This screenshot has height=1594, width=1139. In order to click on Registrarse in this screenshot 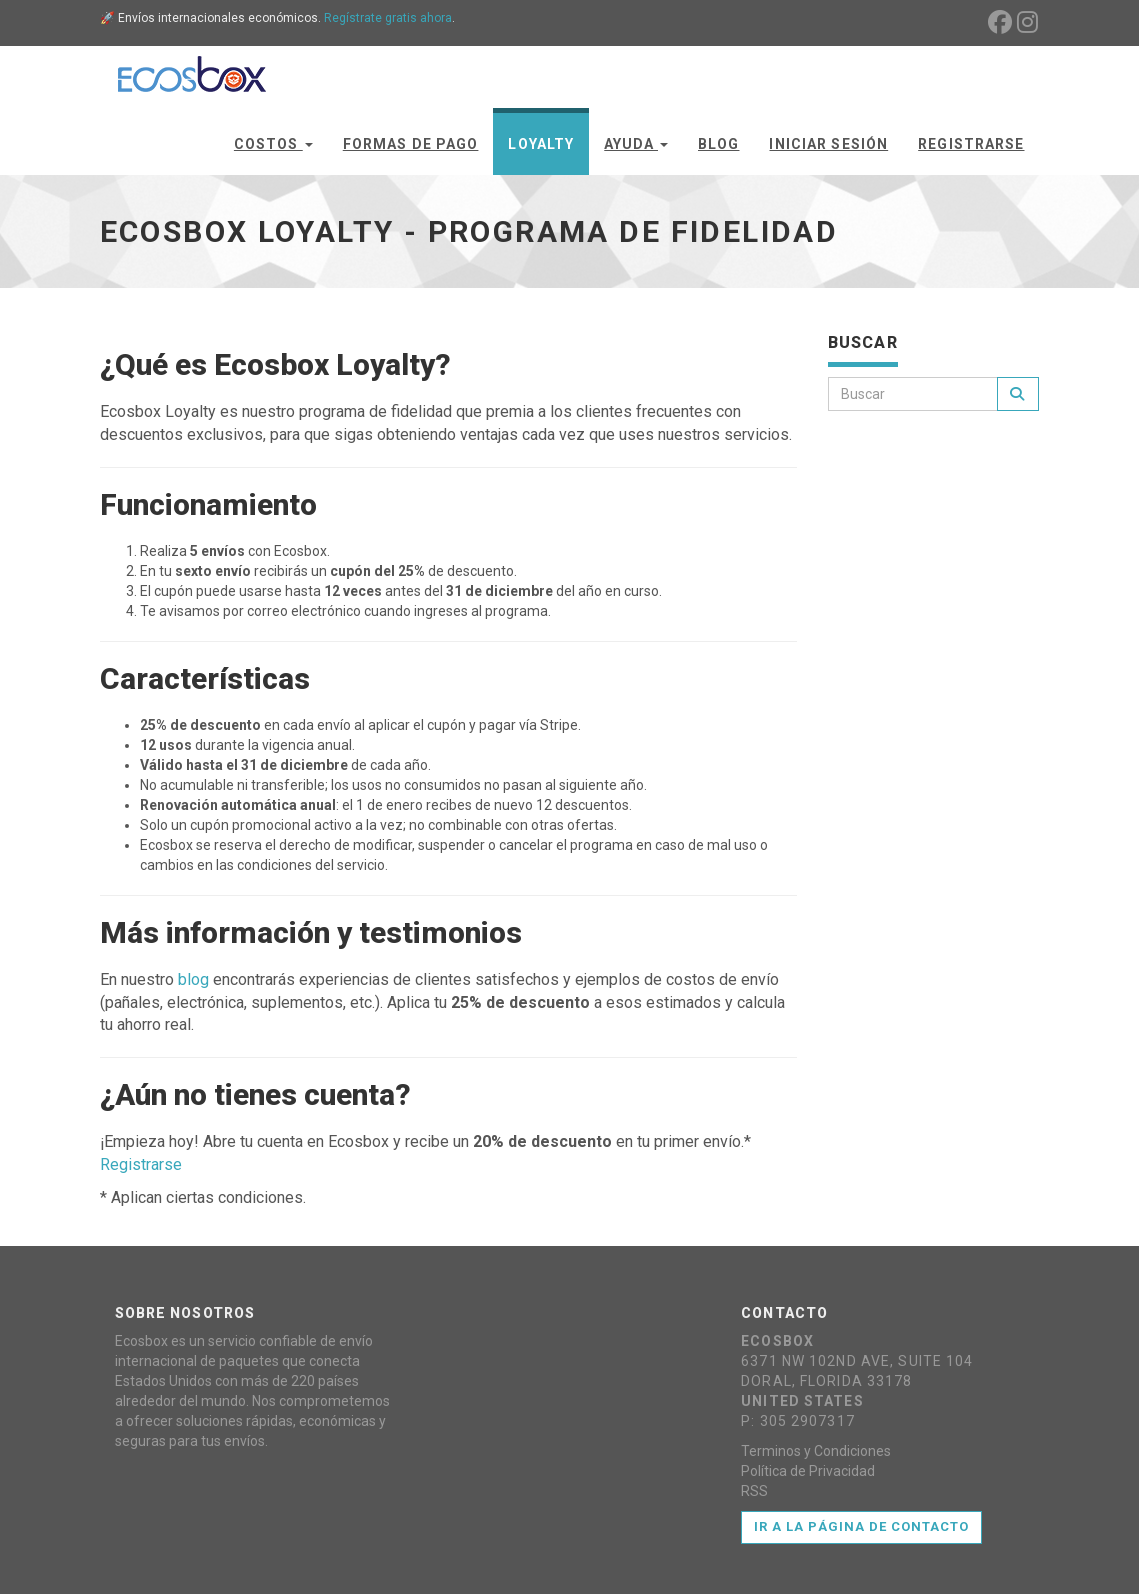, I will do `click(971, 144)`.